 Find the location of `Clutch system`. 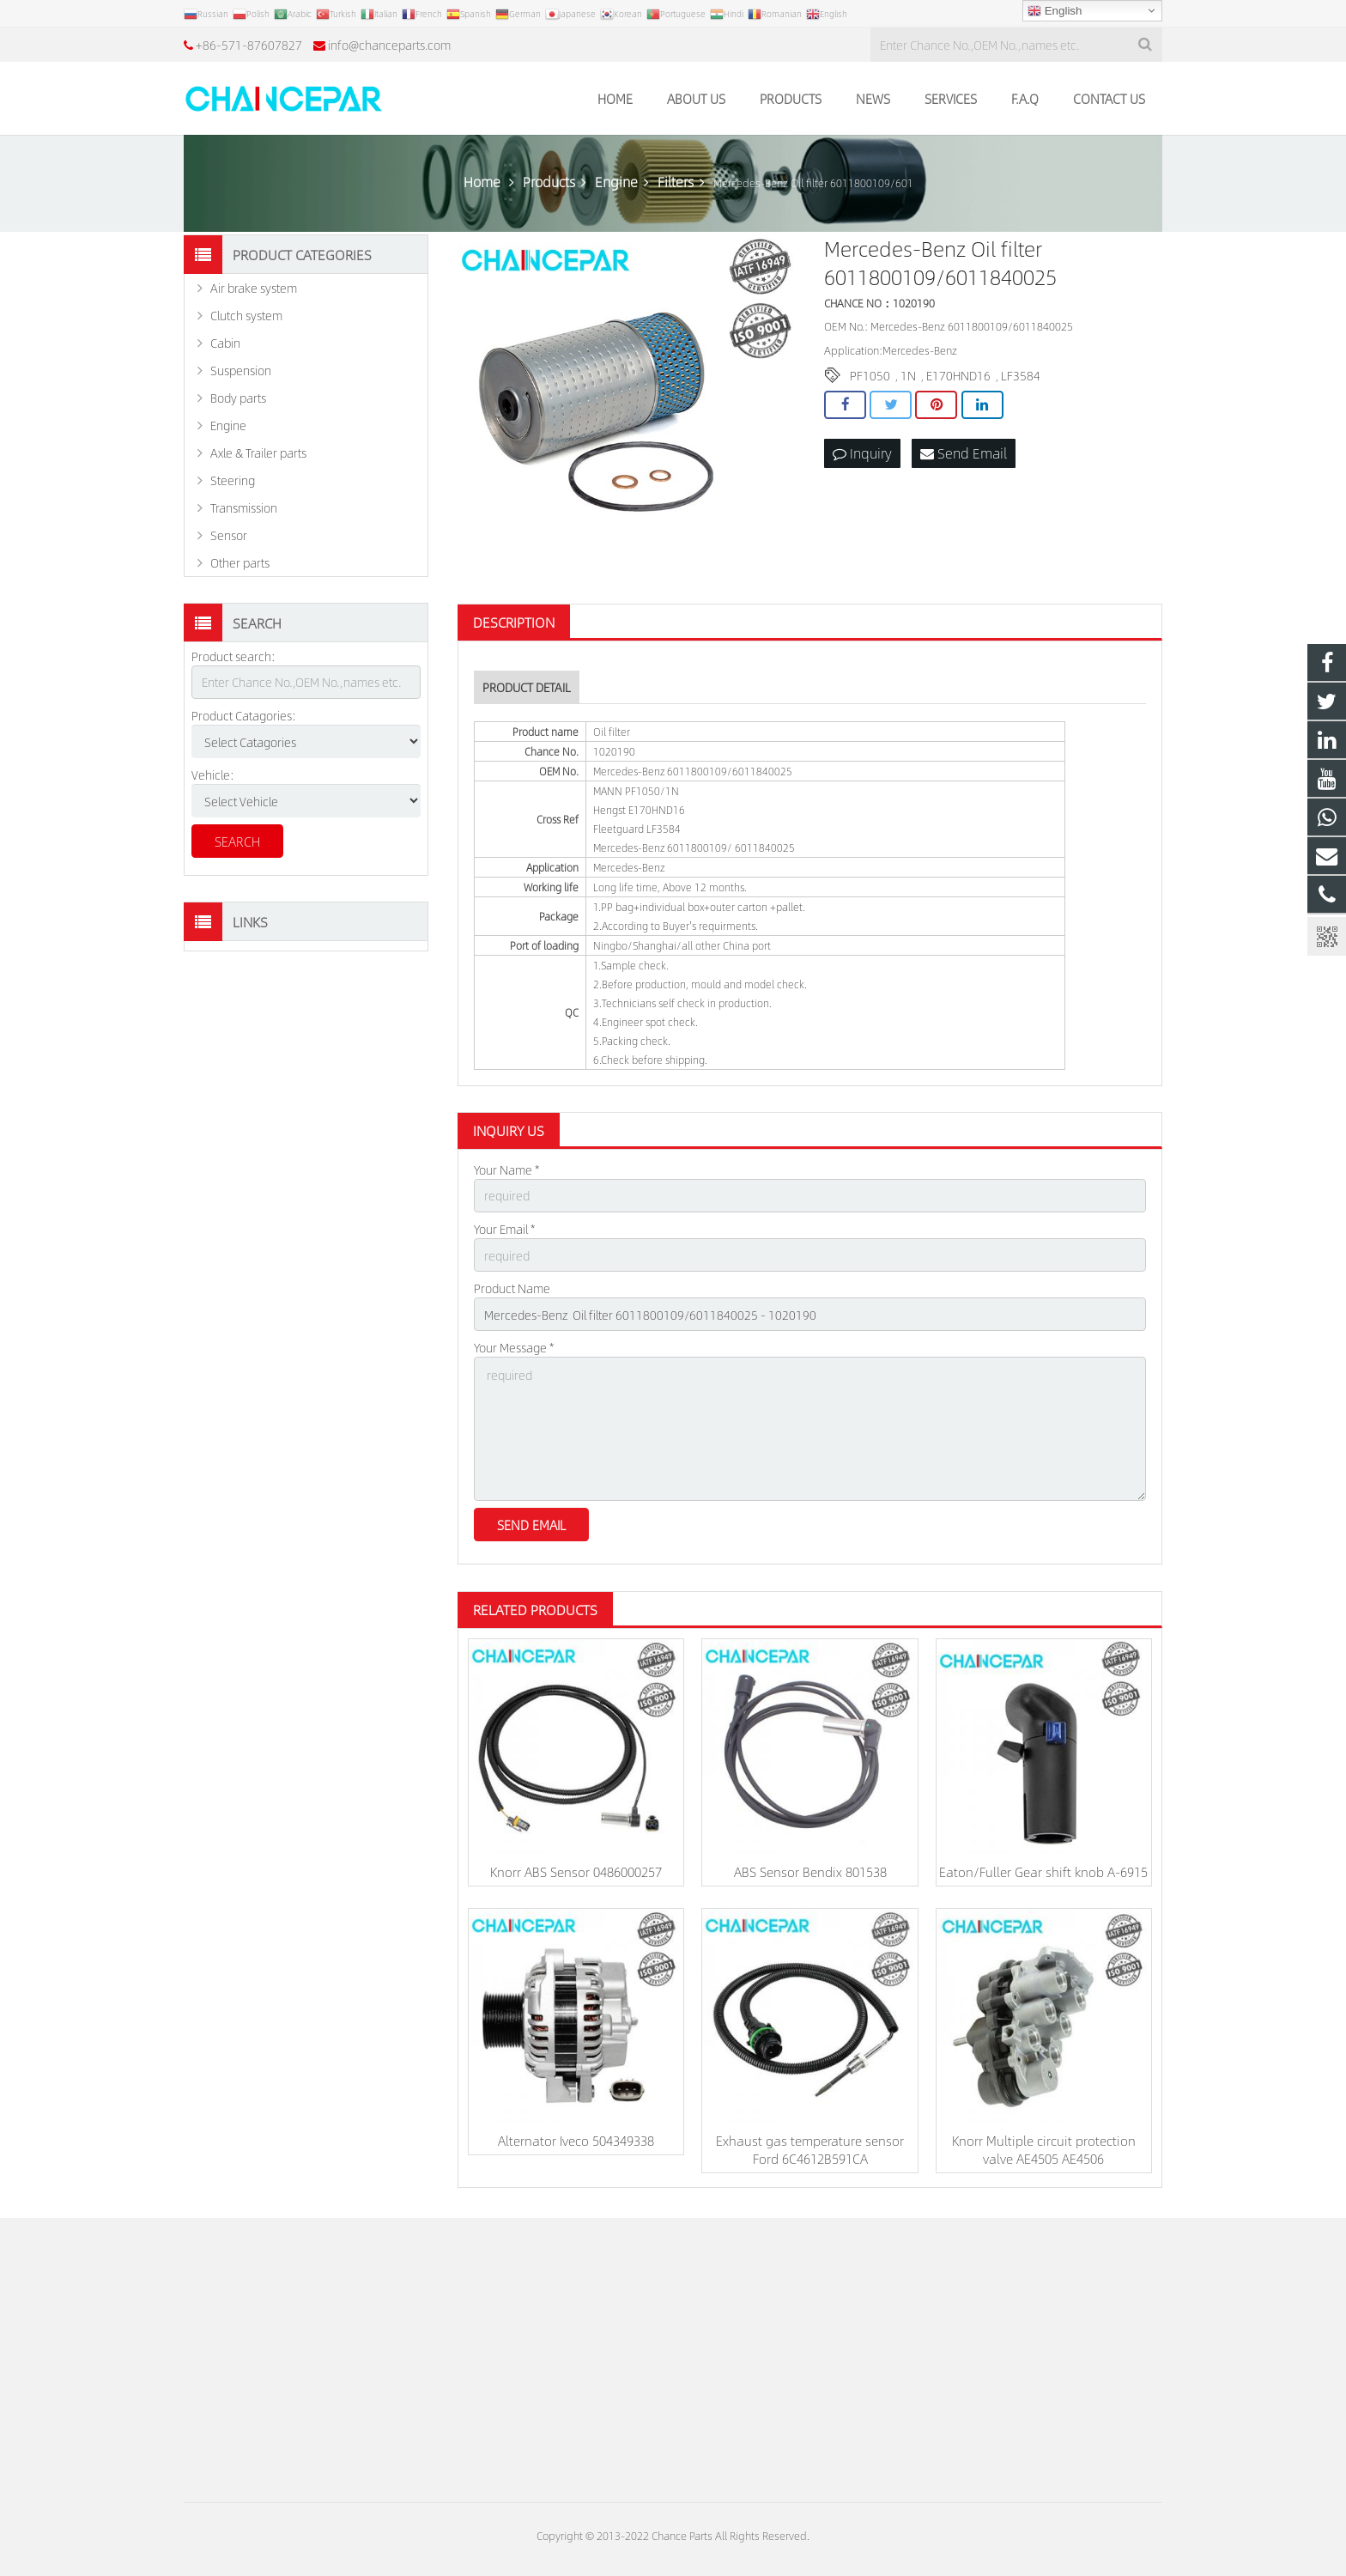

Clutch system is located at coordinates (246, 315).